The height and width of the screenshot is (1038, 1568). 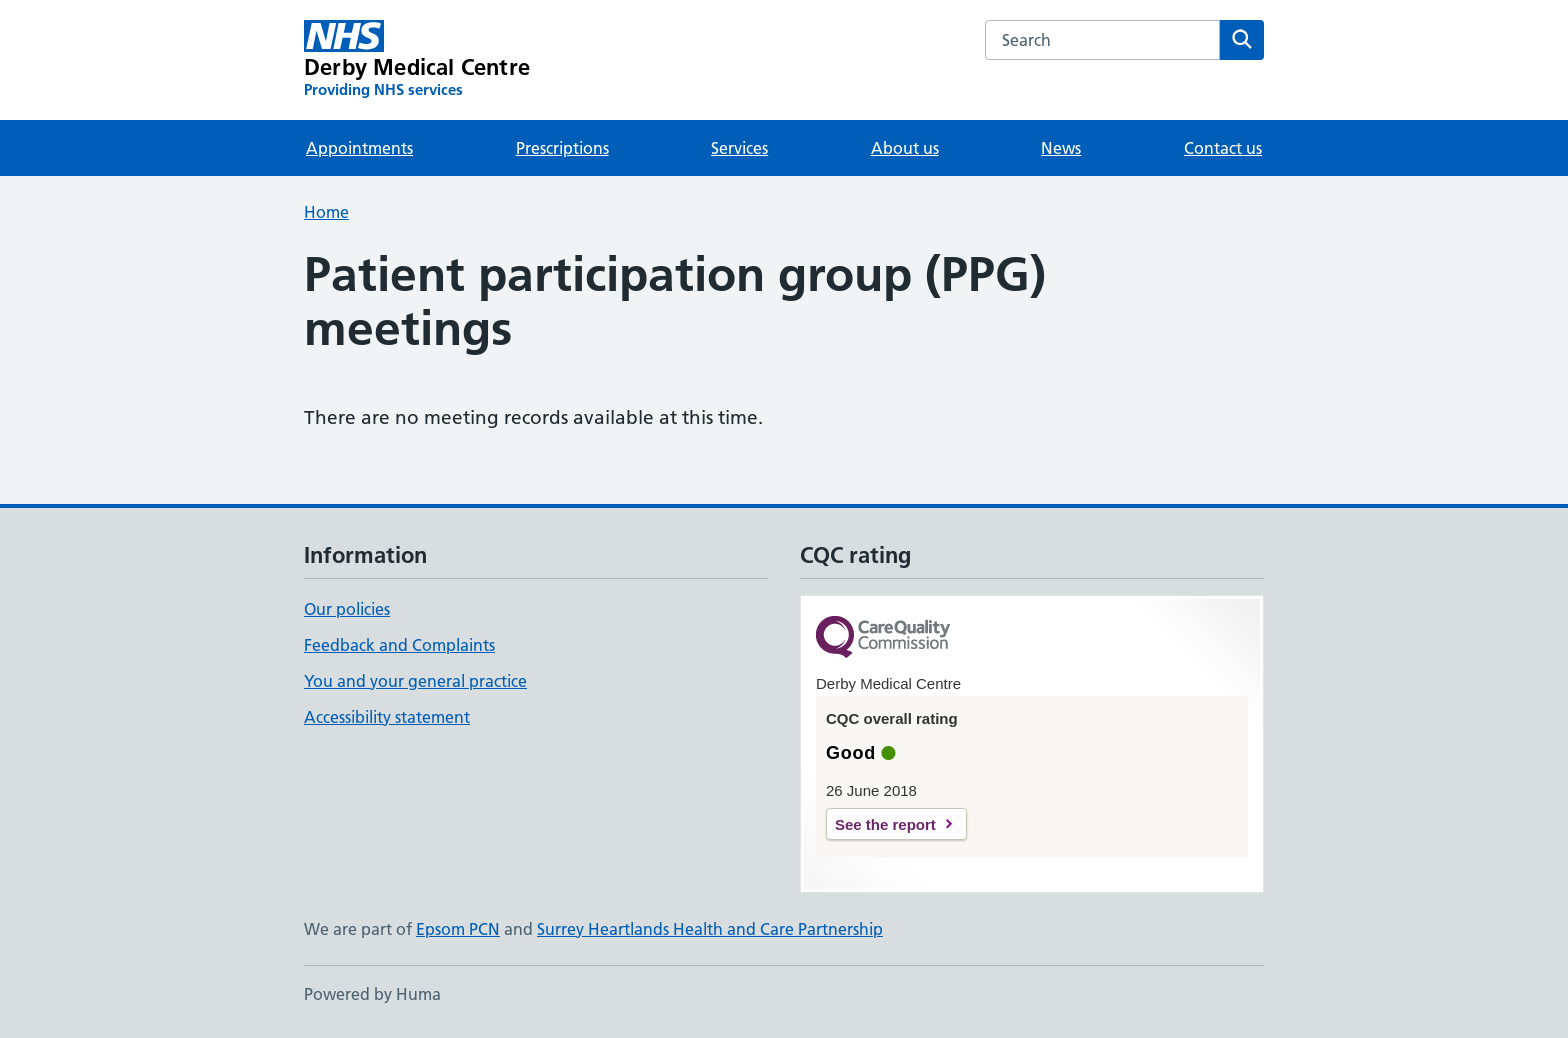 I want to click on Services, so click(x=739, y=148).